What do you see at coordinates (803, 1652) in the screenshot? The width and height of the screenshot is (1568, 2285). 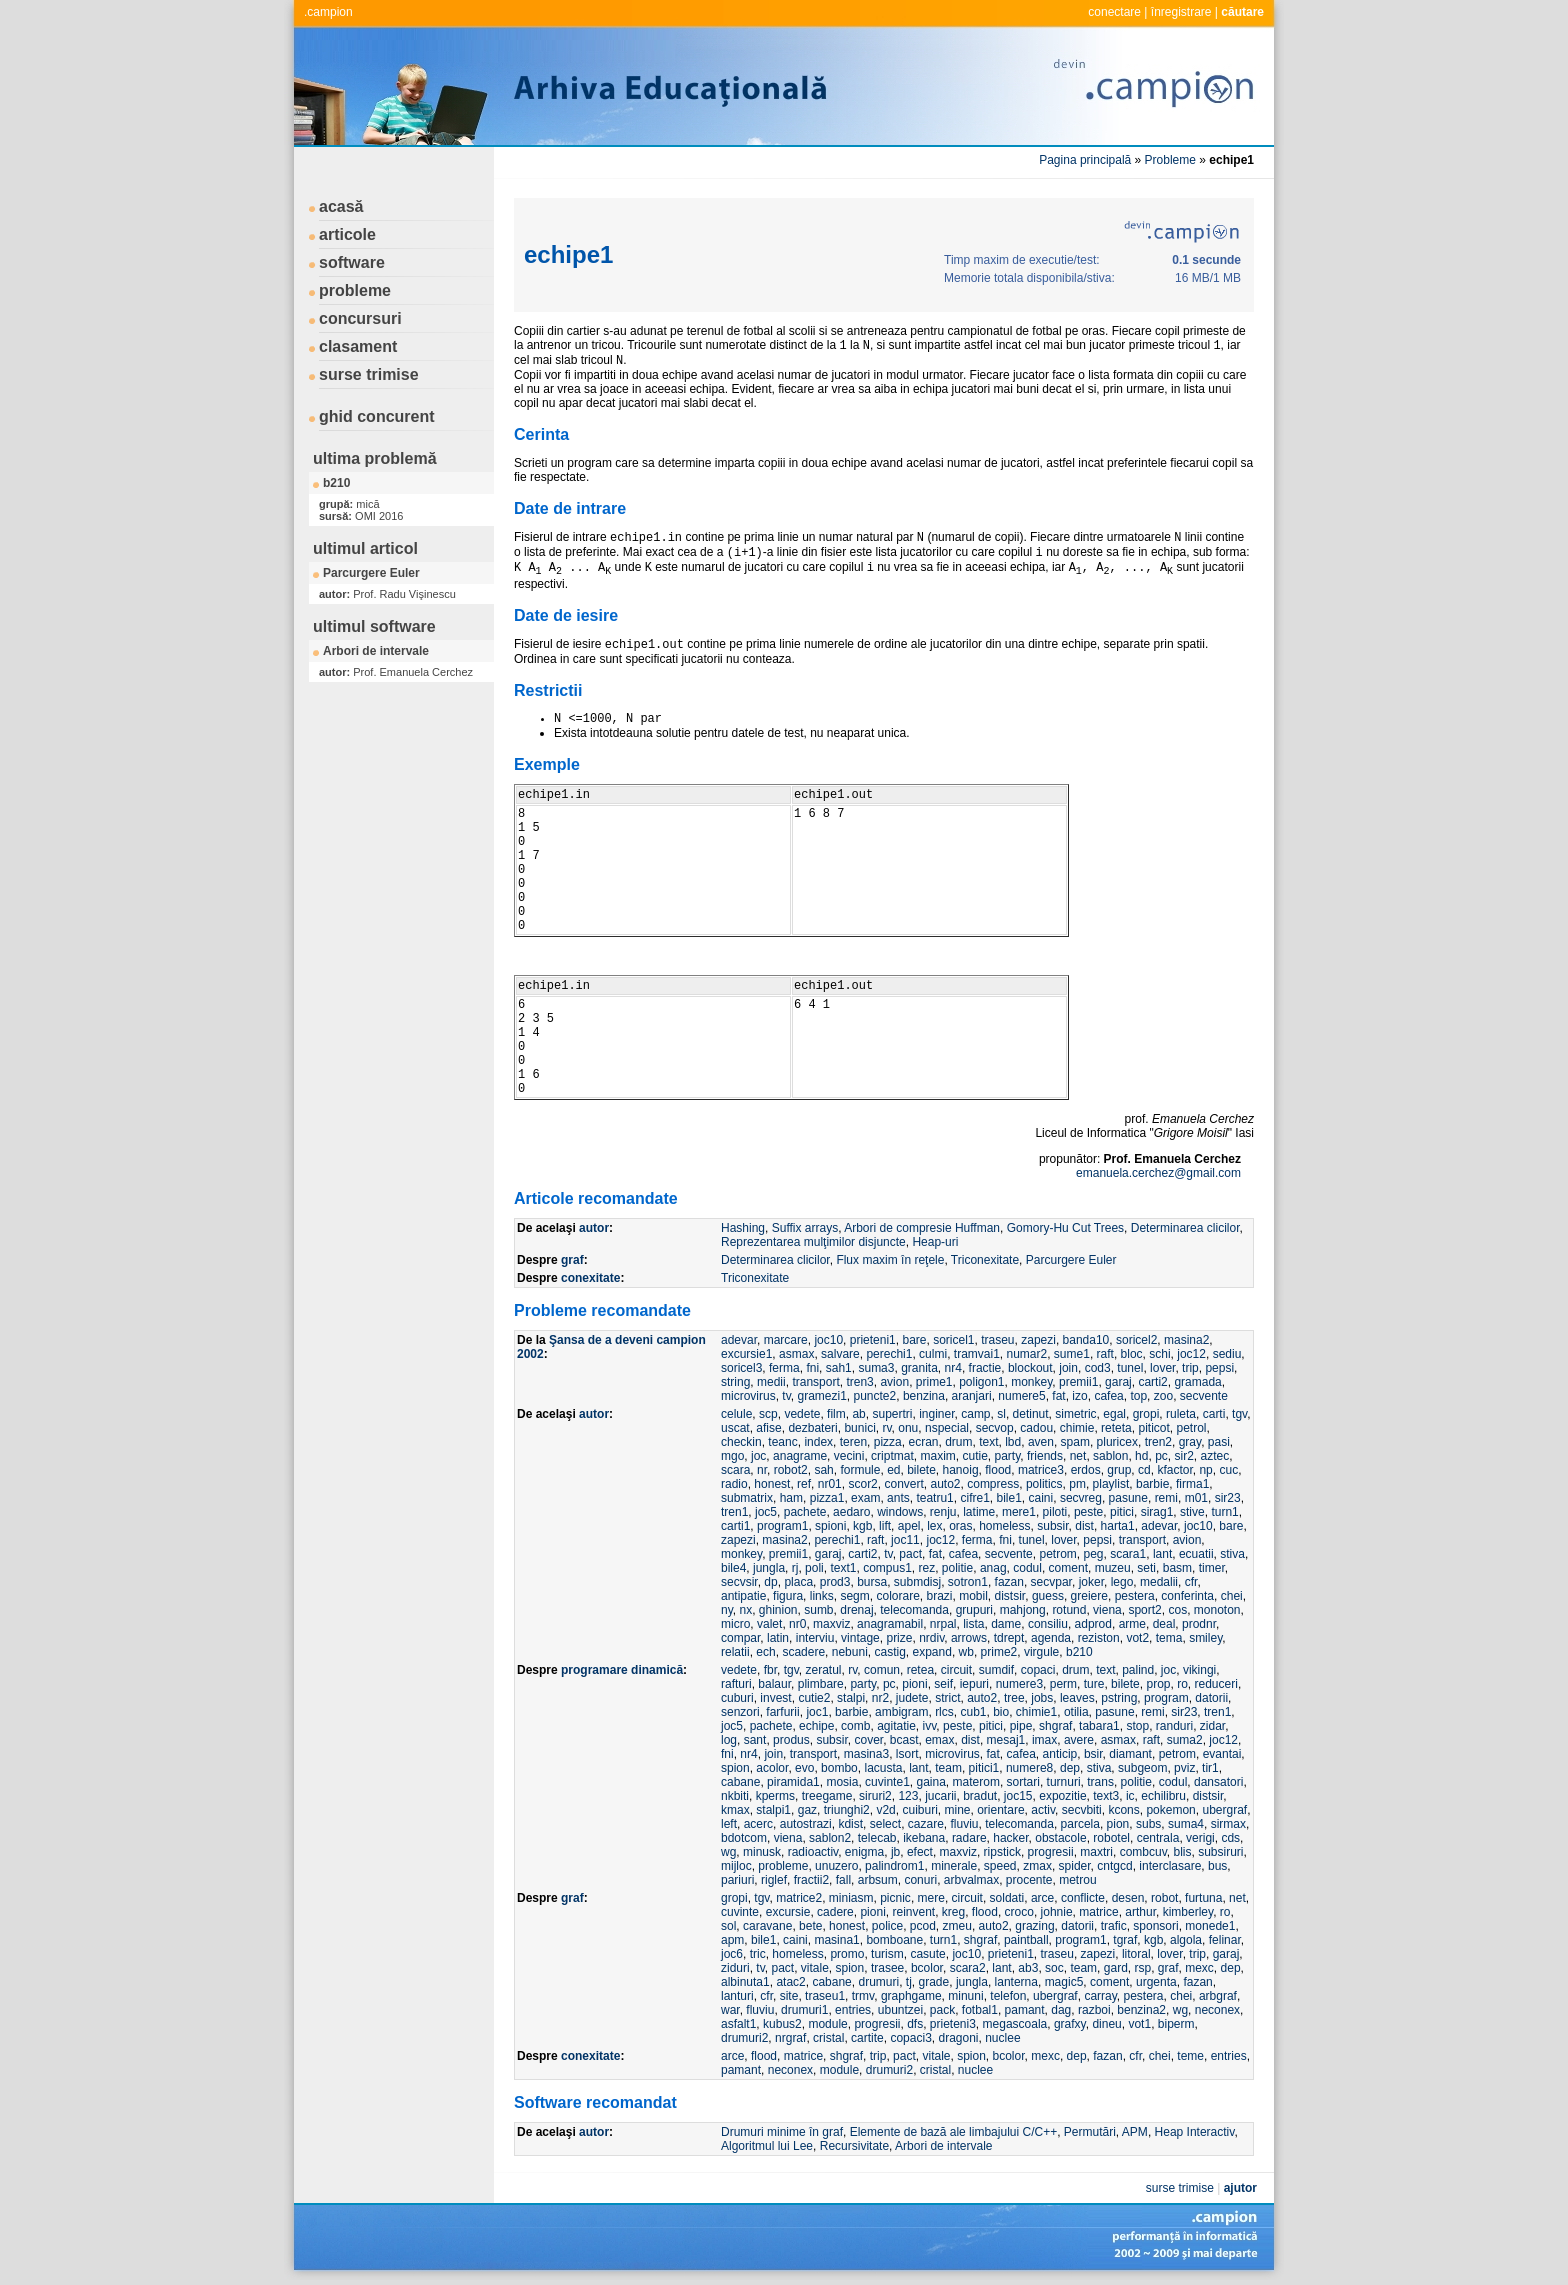 I see `scadere` at bounding box center [803, 1652].